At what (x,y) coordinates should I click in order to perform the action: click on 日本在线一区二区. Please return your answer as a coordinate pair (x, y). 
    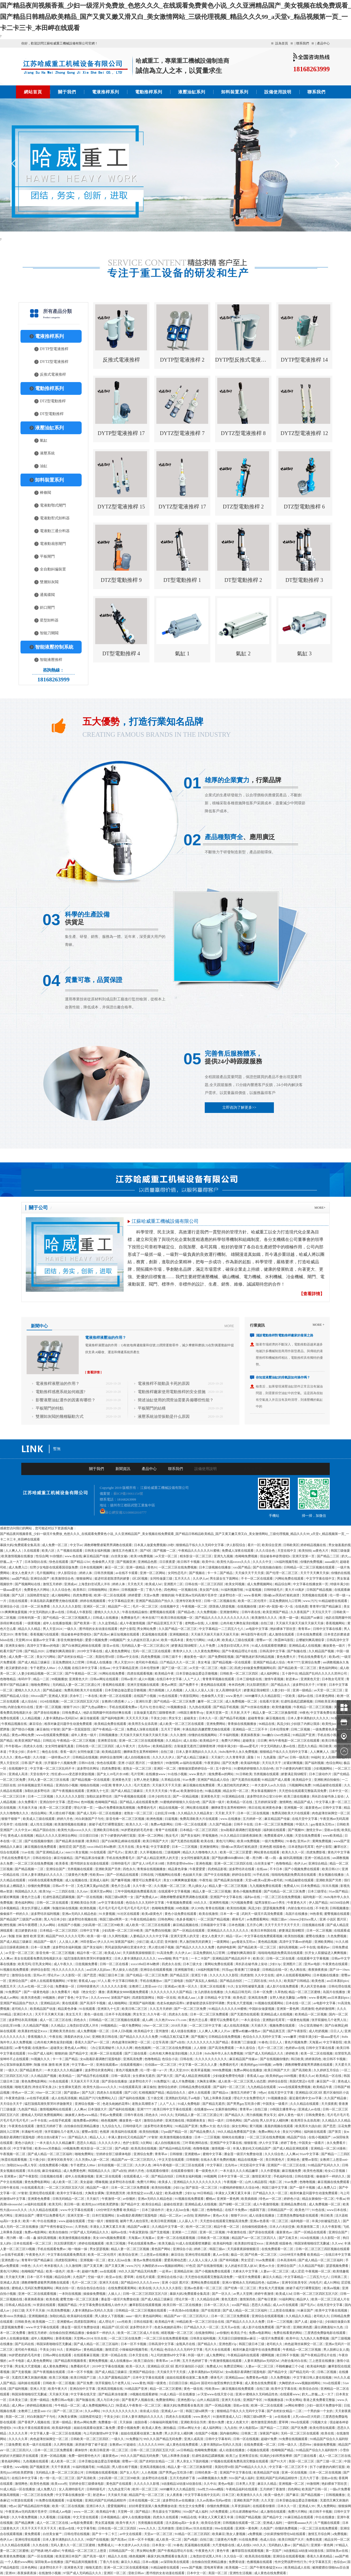
    Looking at the image, I should click on (299, 2003).